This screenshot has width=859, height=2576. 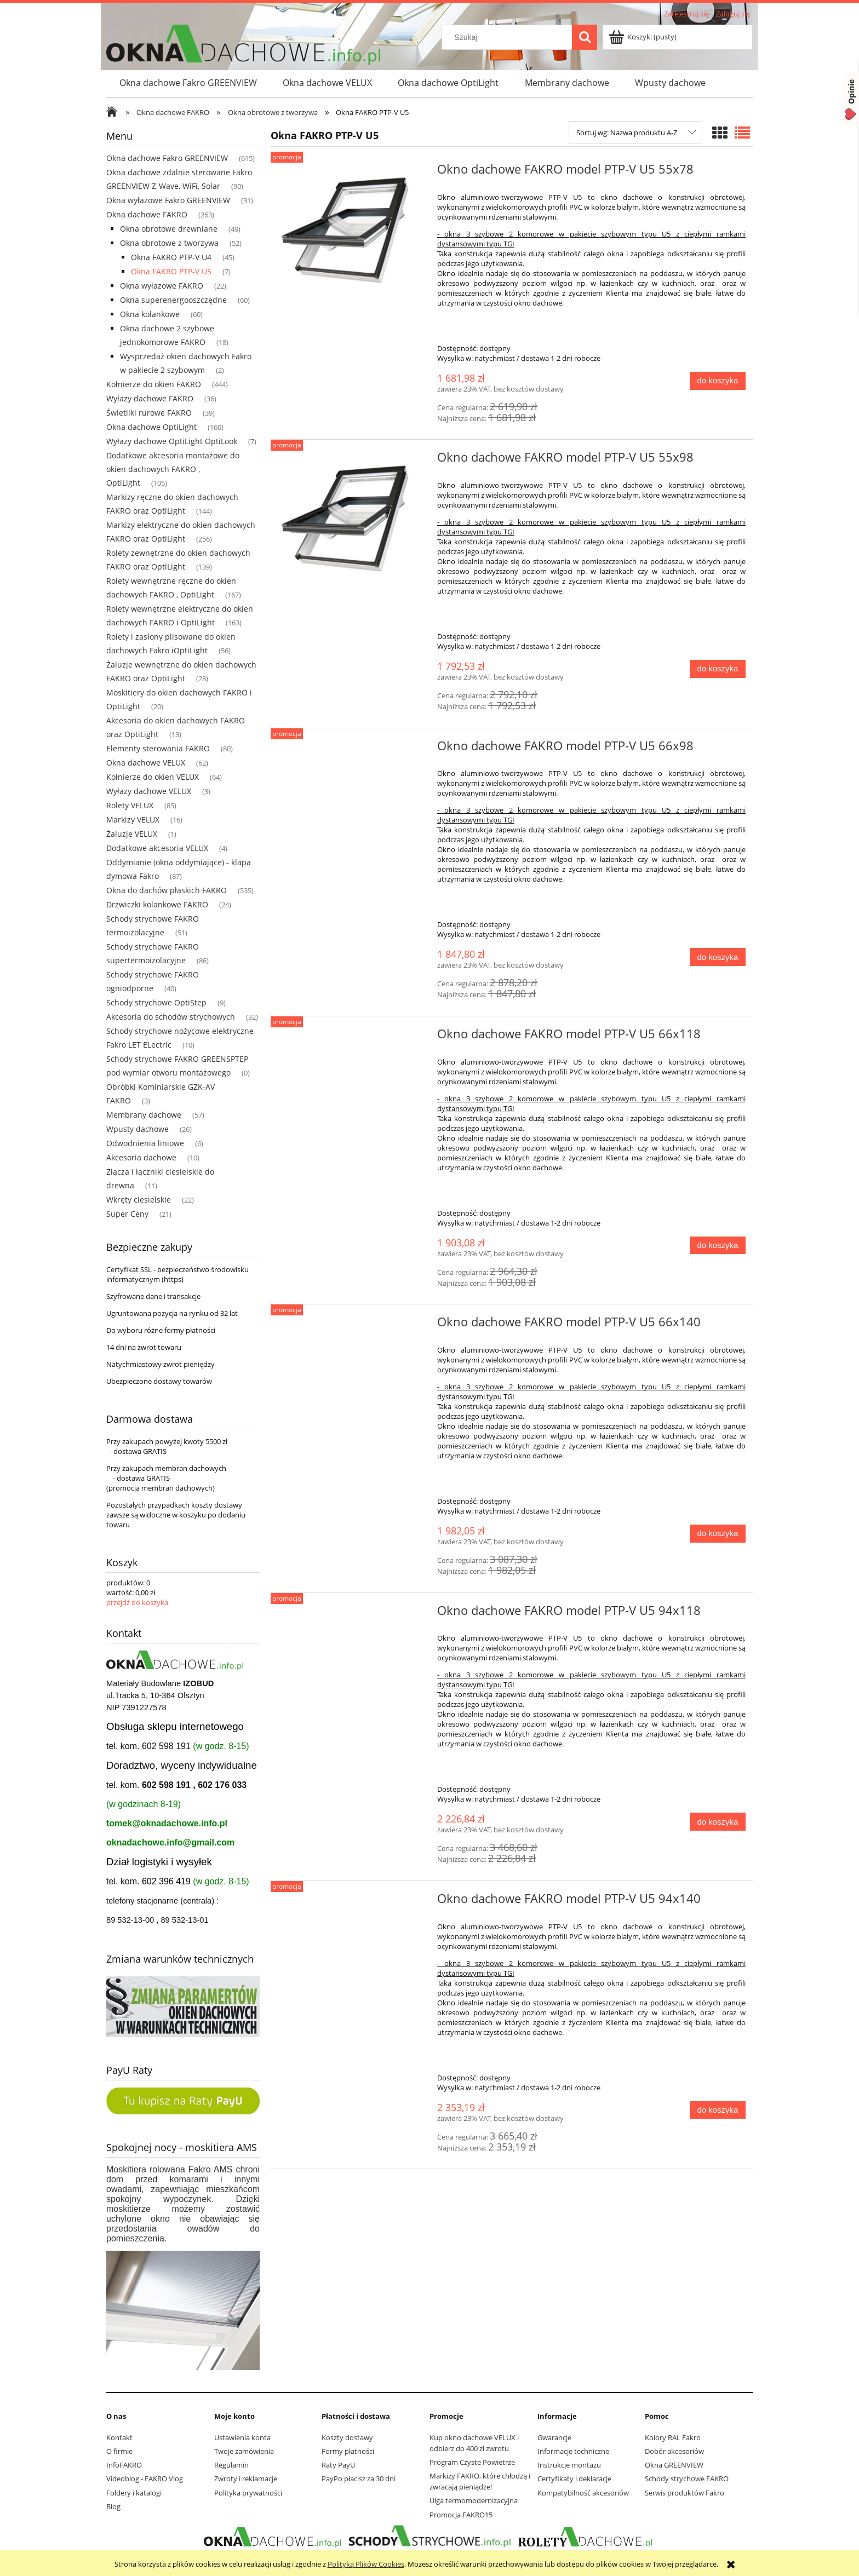 What do you see at coordinates (231, 2465) in the screenshot?
I see `Regulamin` at bounding box center [231, 2465].